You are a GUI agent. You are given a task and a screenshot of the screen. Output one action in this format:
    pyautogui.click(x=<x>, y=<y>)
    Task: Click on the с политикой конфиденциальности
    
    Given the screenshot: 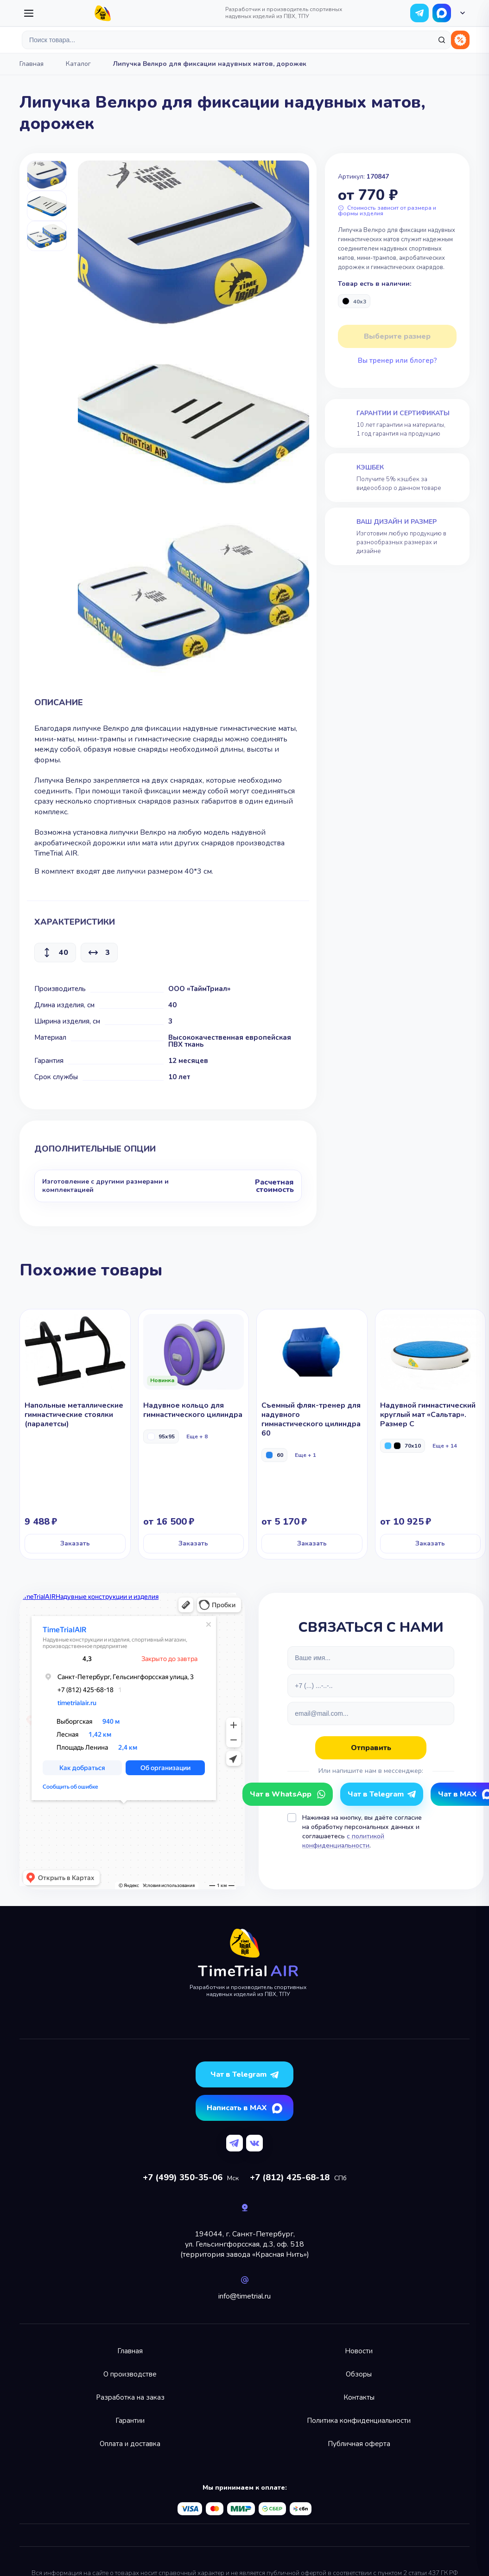 What is the action you would take?
    pyautogui.click(x=343, y=1841)
    